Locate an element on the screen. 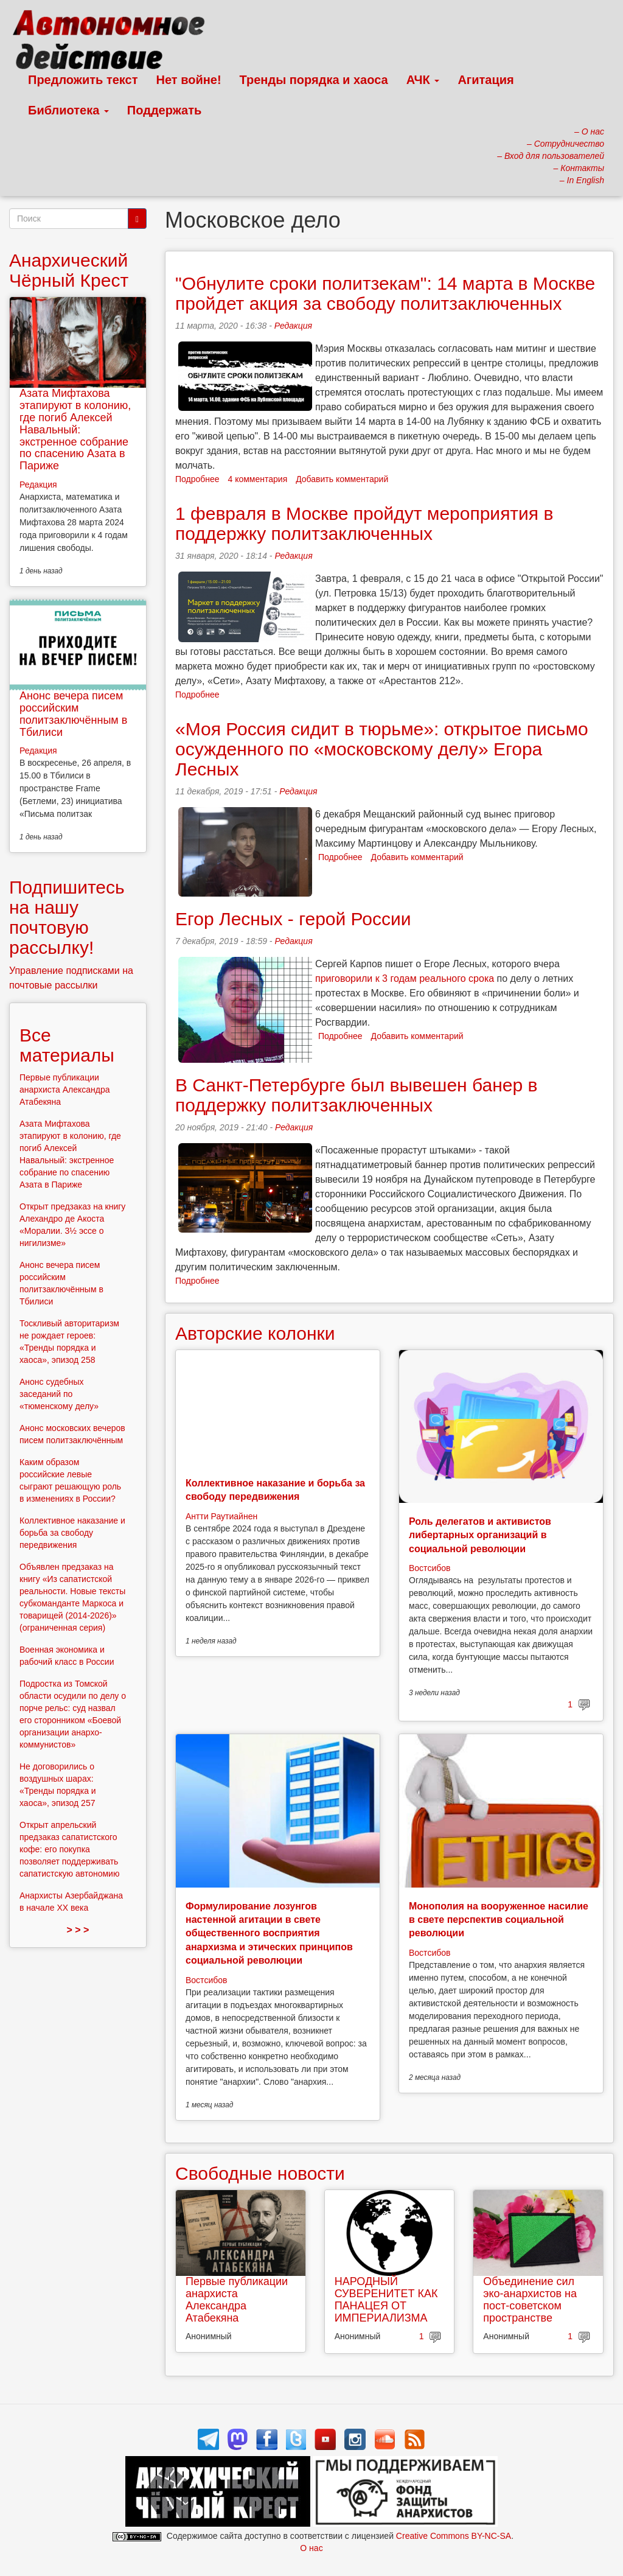 The height and width of the screenshot is (2576, 623). Все материалы is located at coordinates (66, 1045).